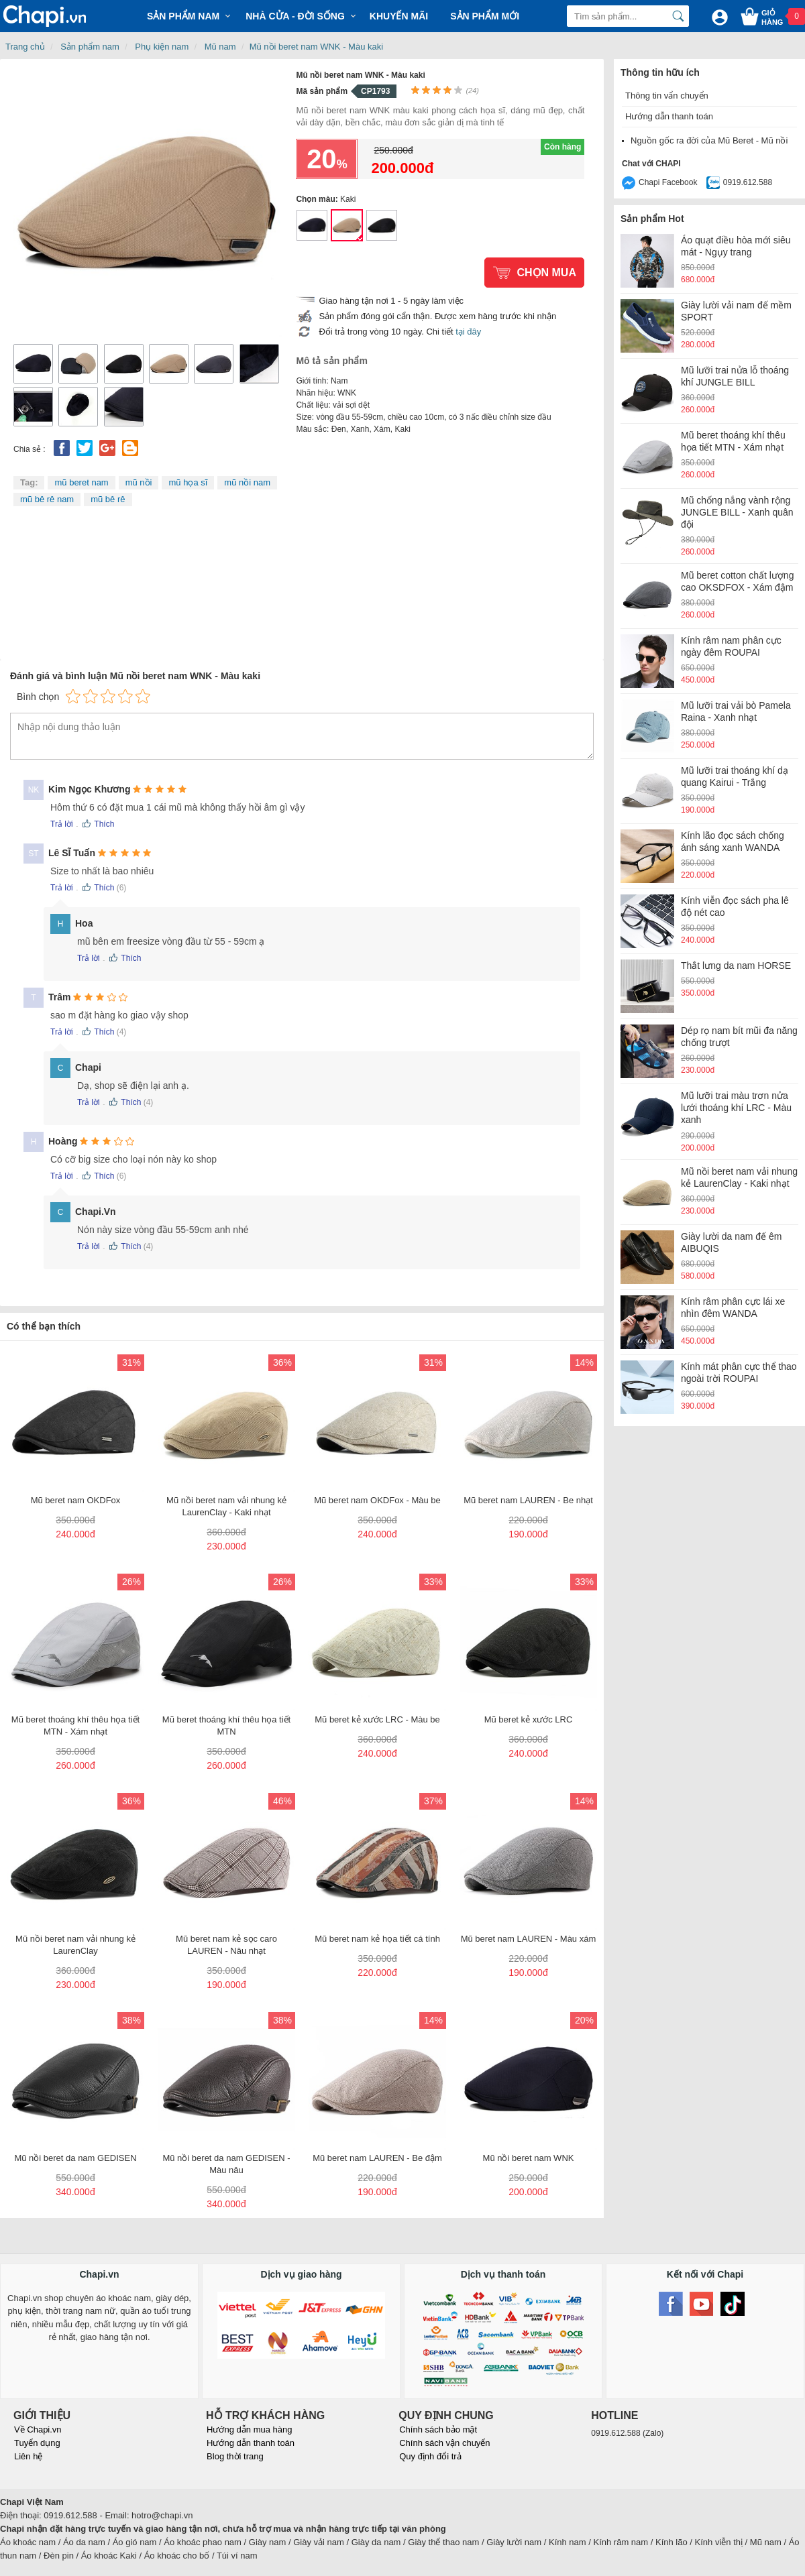 The height and width of the screenshot is (2576, 805). What do you see at coordinates (28, 2542) in the screenshot?
I see `Áo khoác nam` at bounding box center [28, 2542].